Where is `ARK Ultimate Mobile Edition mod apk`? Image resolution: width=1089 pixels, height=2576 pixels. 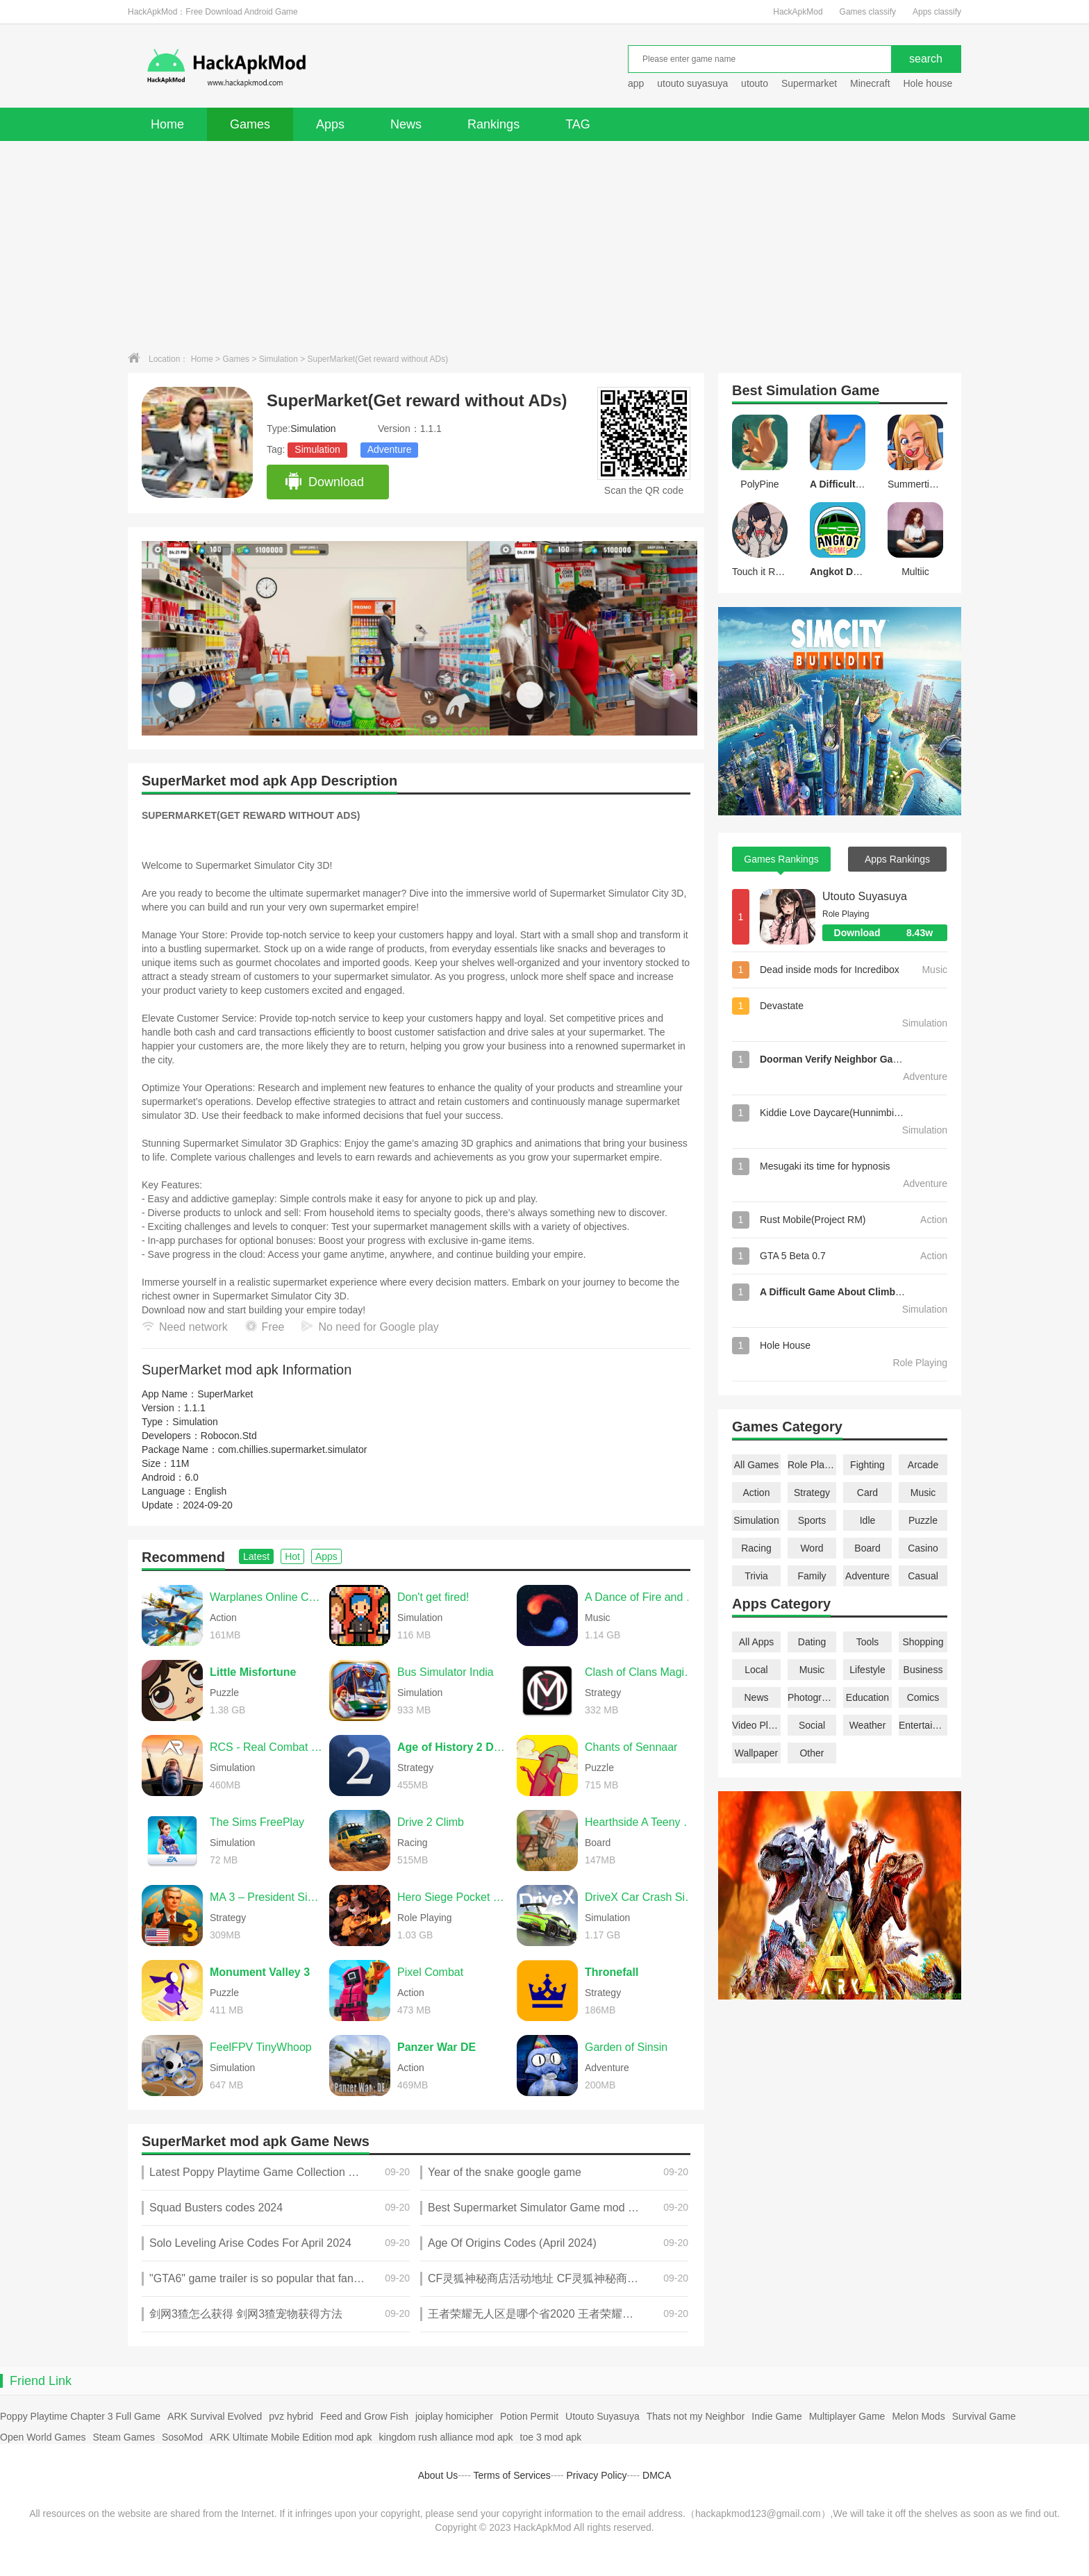
ARK Ultimate Mobile Edition mod apk is located at coordinates (291, 2437).